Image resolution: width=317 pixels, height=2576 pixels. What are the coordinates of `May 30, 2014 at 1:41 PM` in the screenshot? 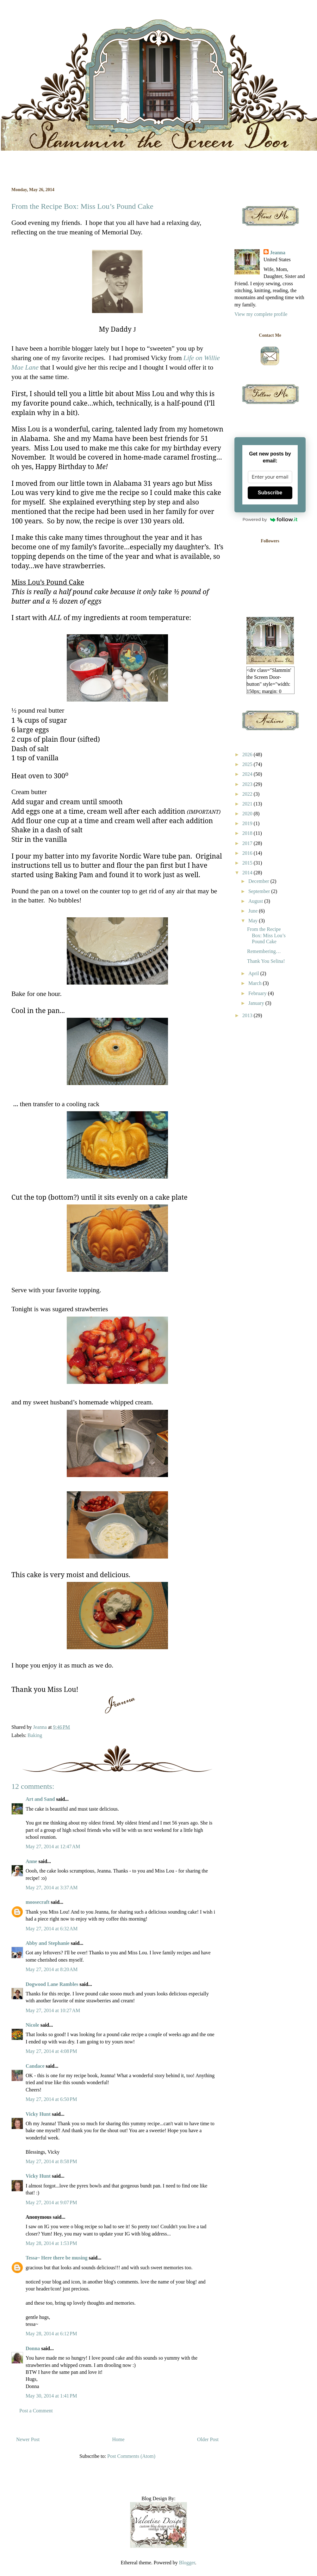 It's located at (51, 2395).